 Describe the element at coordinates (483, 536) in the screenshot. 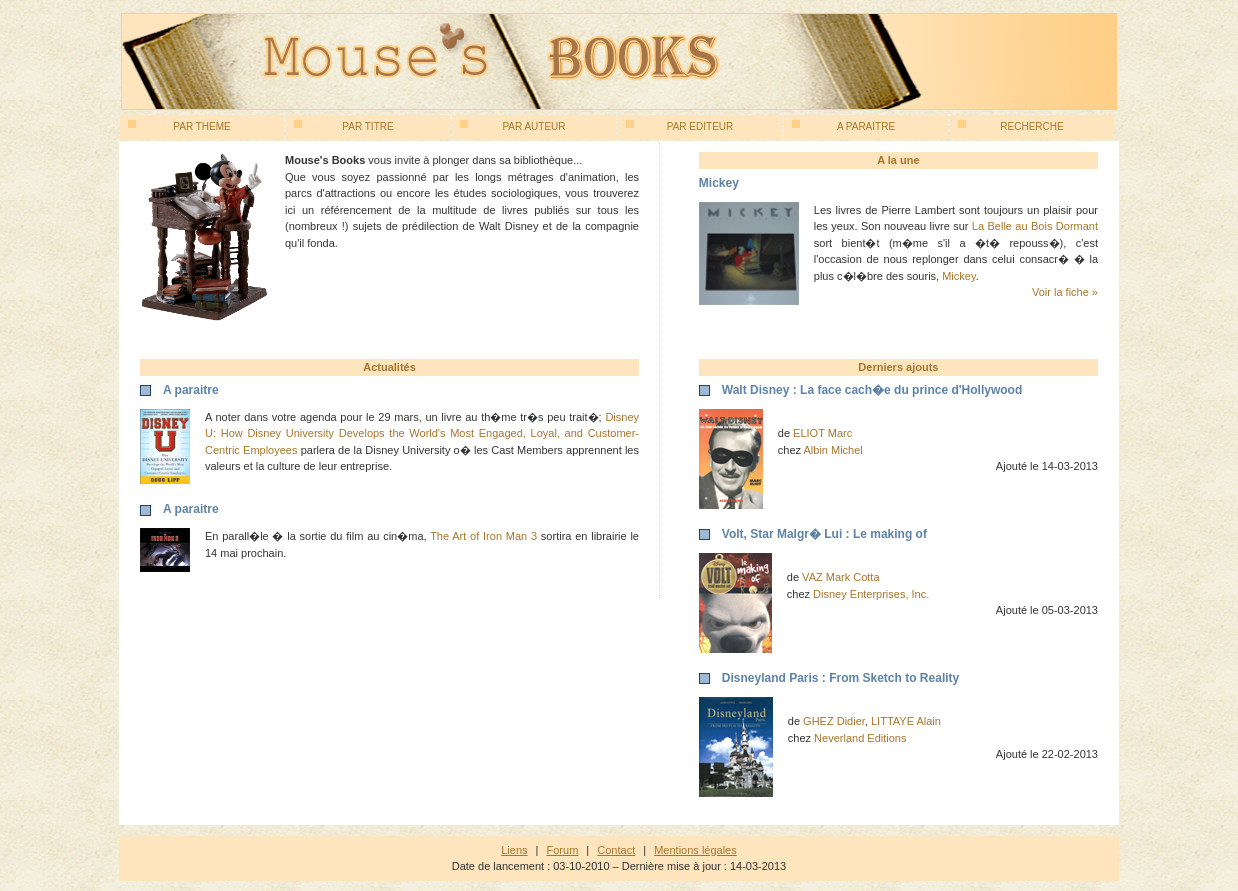

I see `The Art of Iron Man 3` at that location.